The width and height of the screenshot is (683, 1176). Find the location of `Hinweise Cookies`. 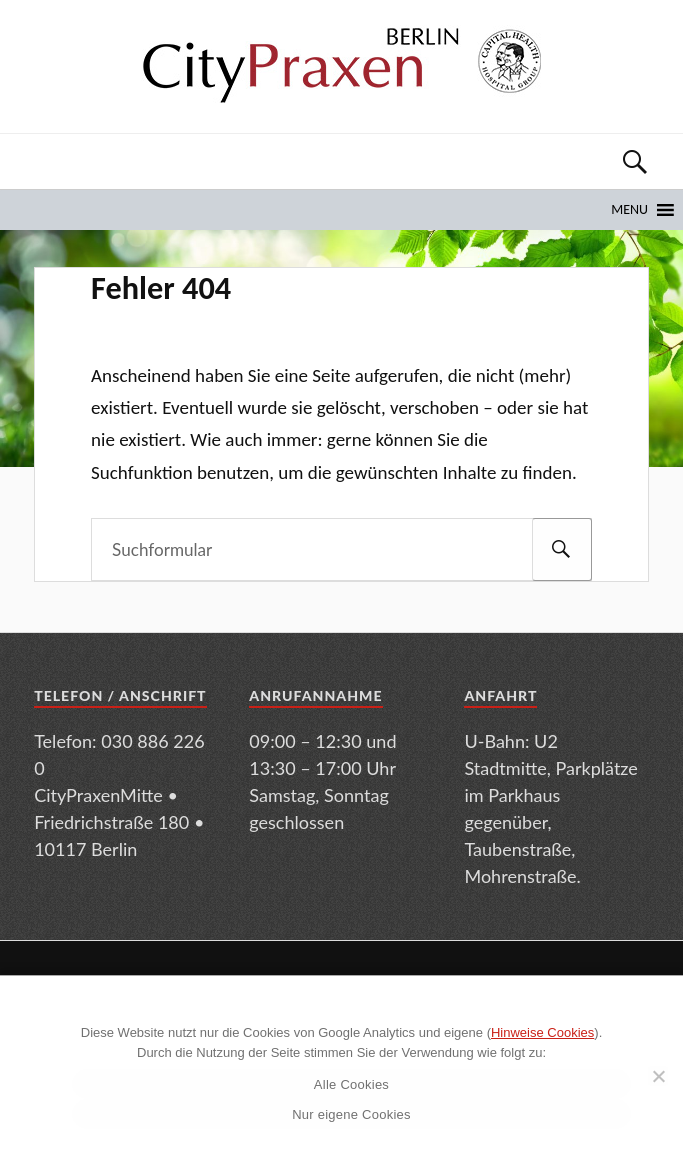

Hinweise Cookies is located at coordinates (542, 1032).